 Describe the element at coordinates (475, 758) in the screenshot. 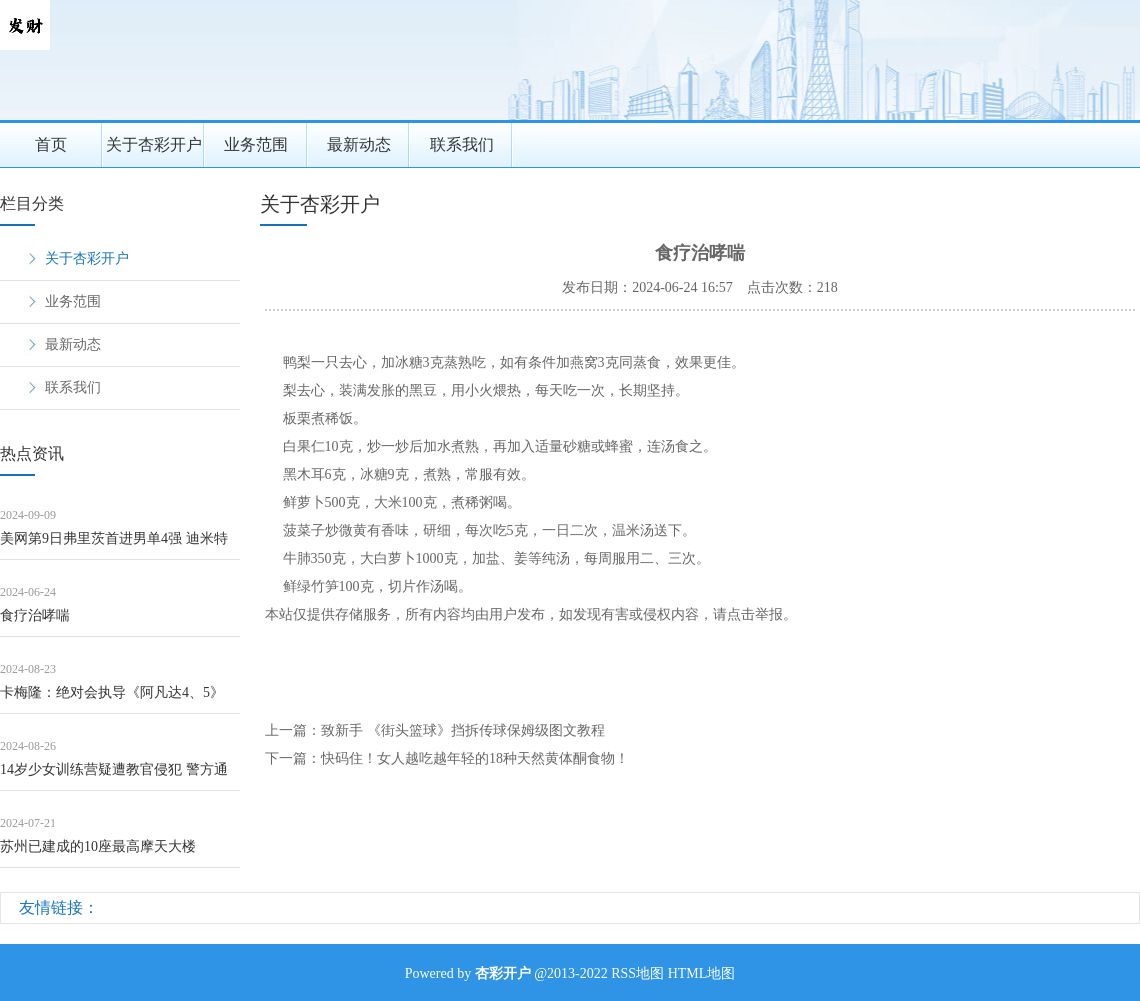

I see `快码住！女人越吃越年轻的18种天然黄体酮食物！` at that location.